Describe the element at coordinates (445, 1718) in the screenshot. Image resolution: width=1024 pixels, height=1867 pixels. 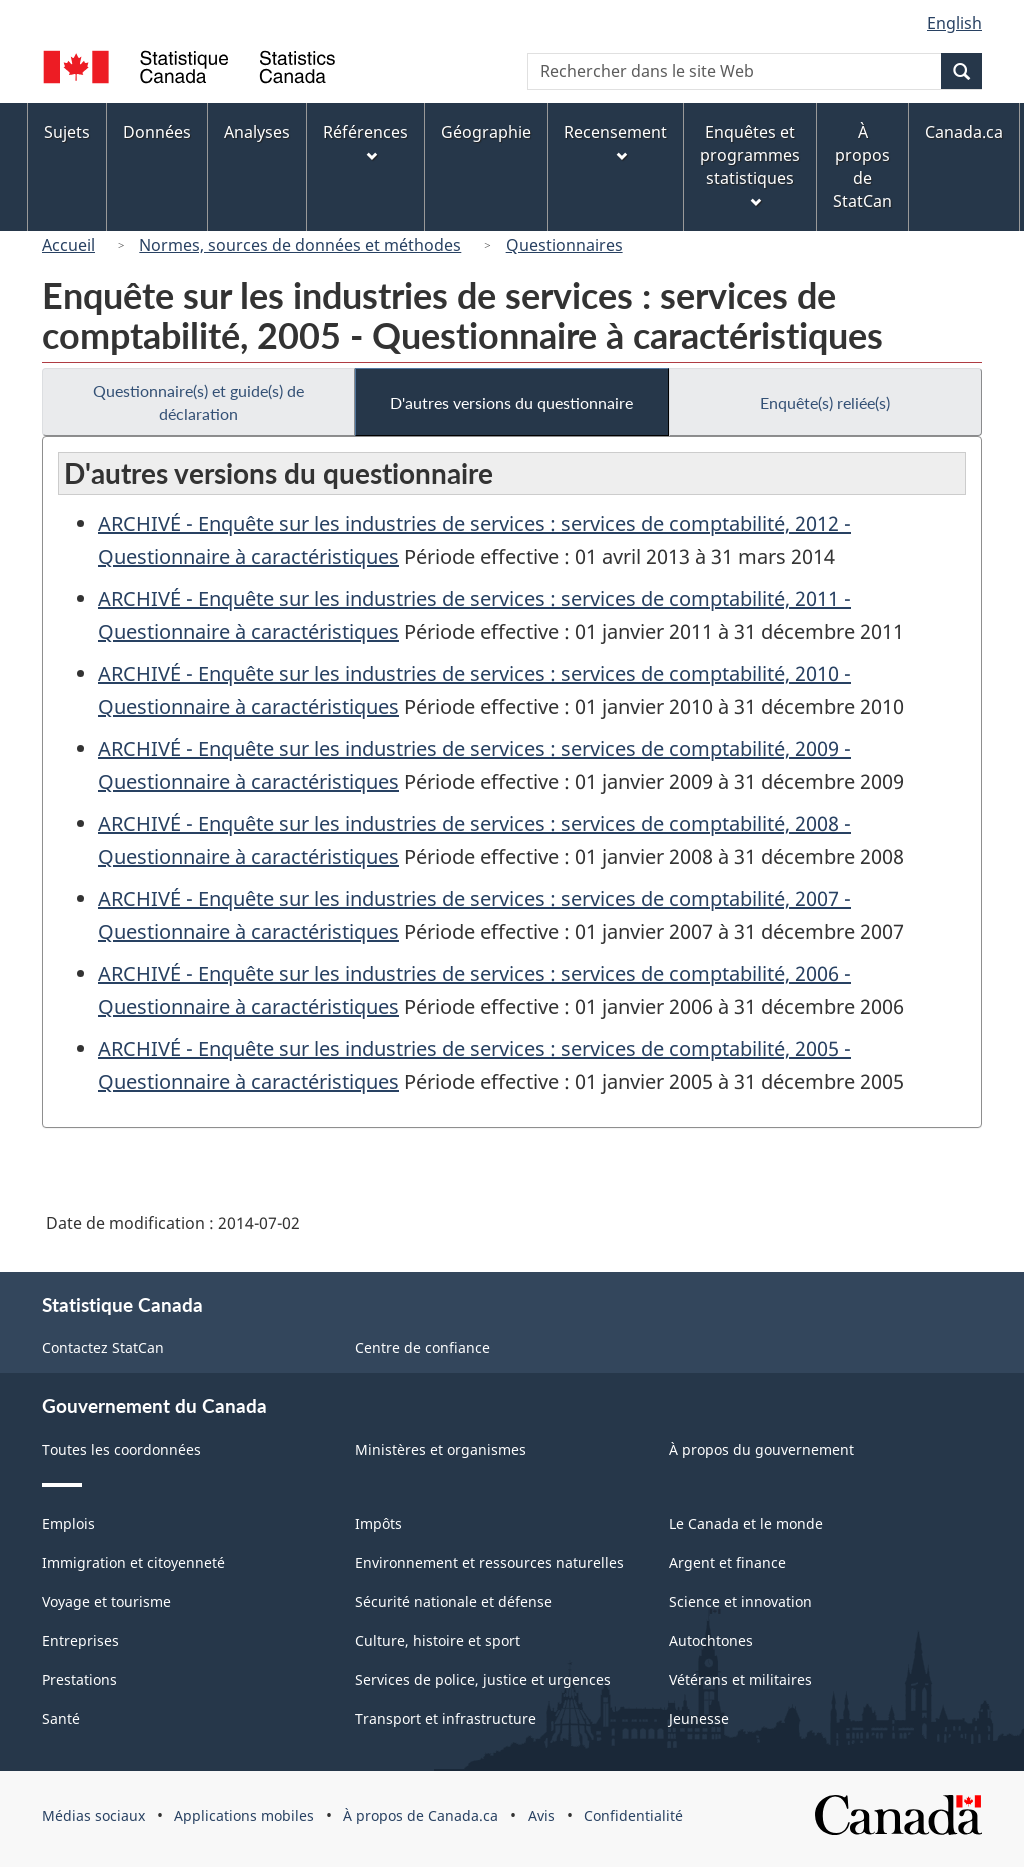
I see `Transport et infrastructure` at that location.